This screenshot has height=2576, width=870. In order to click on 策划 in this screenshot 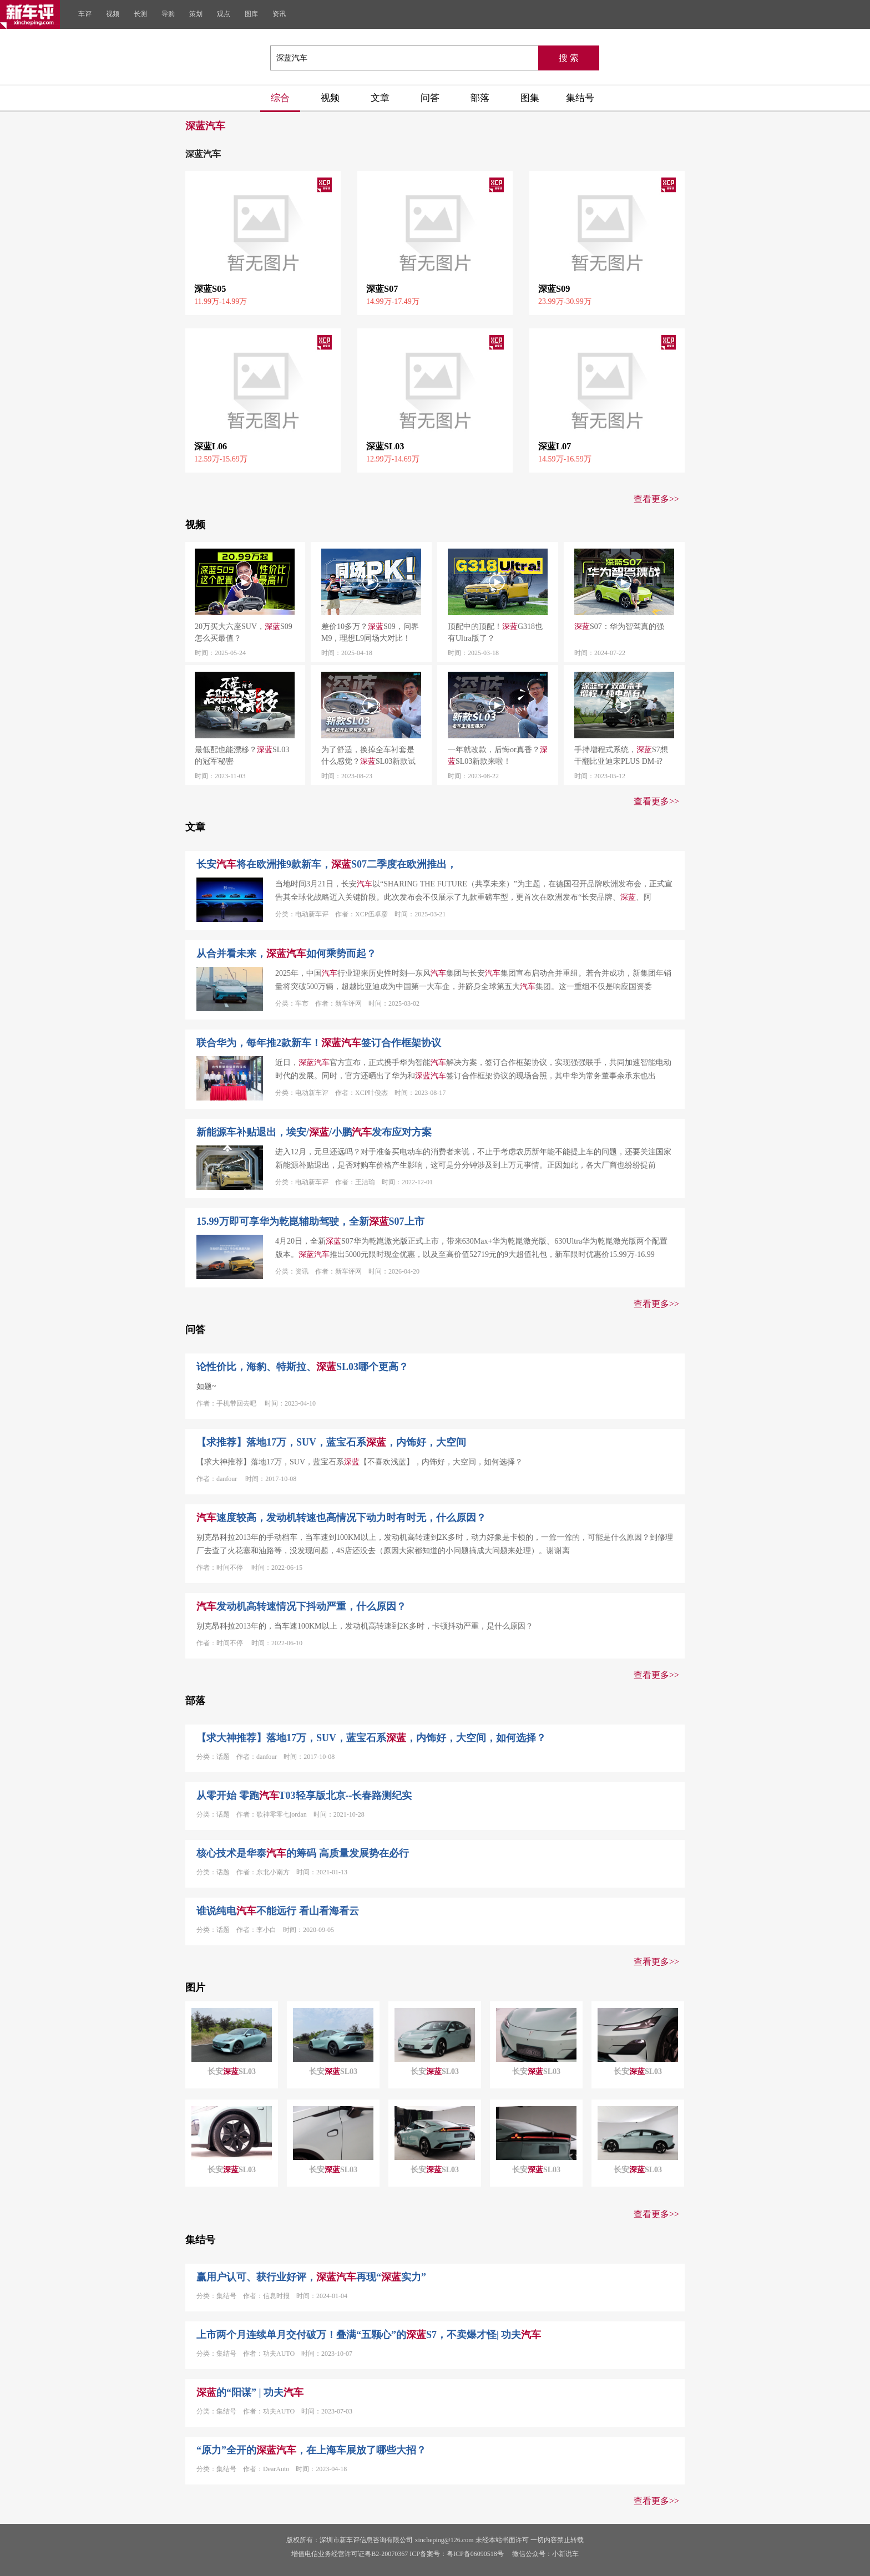, I will do `click(196, 14)`.